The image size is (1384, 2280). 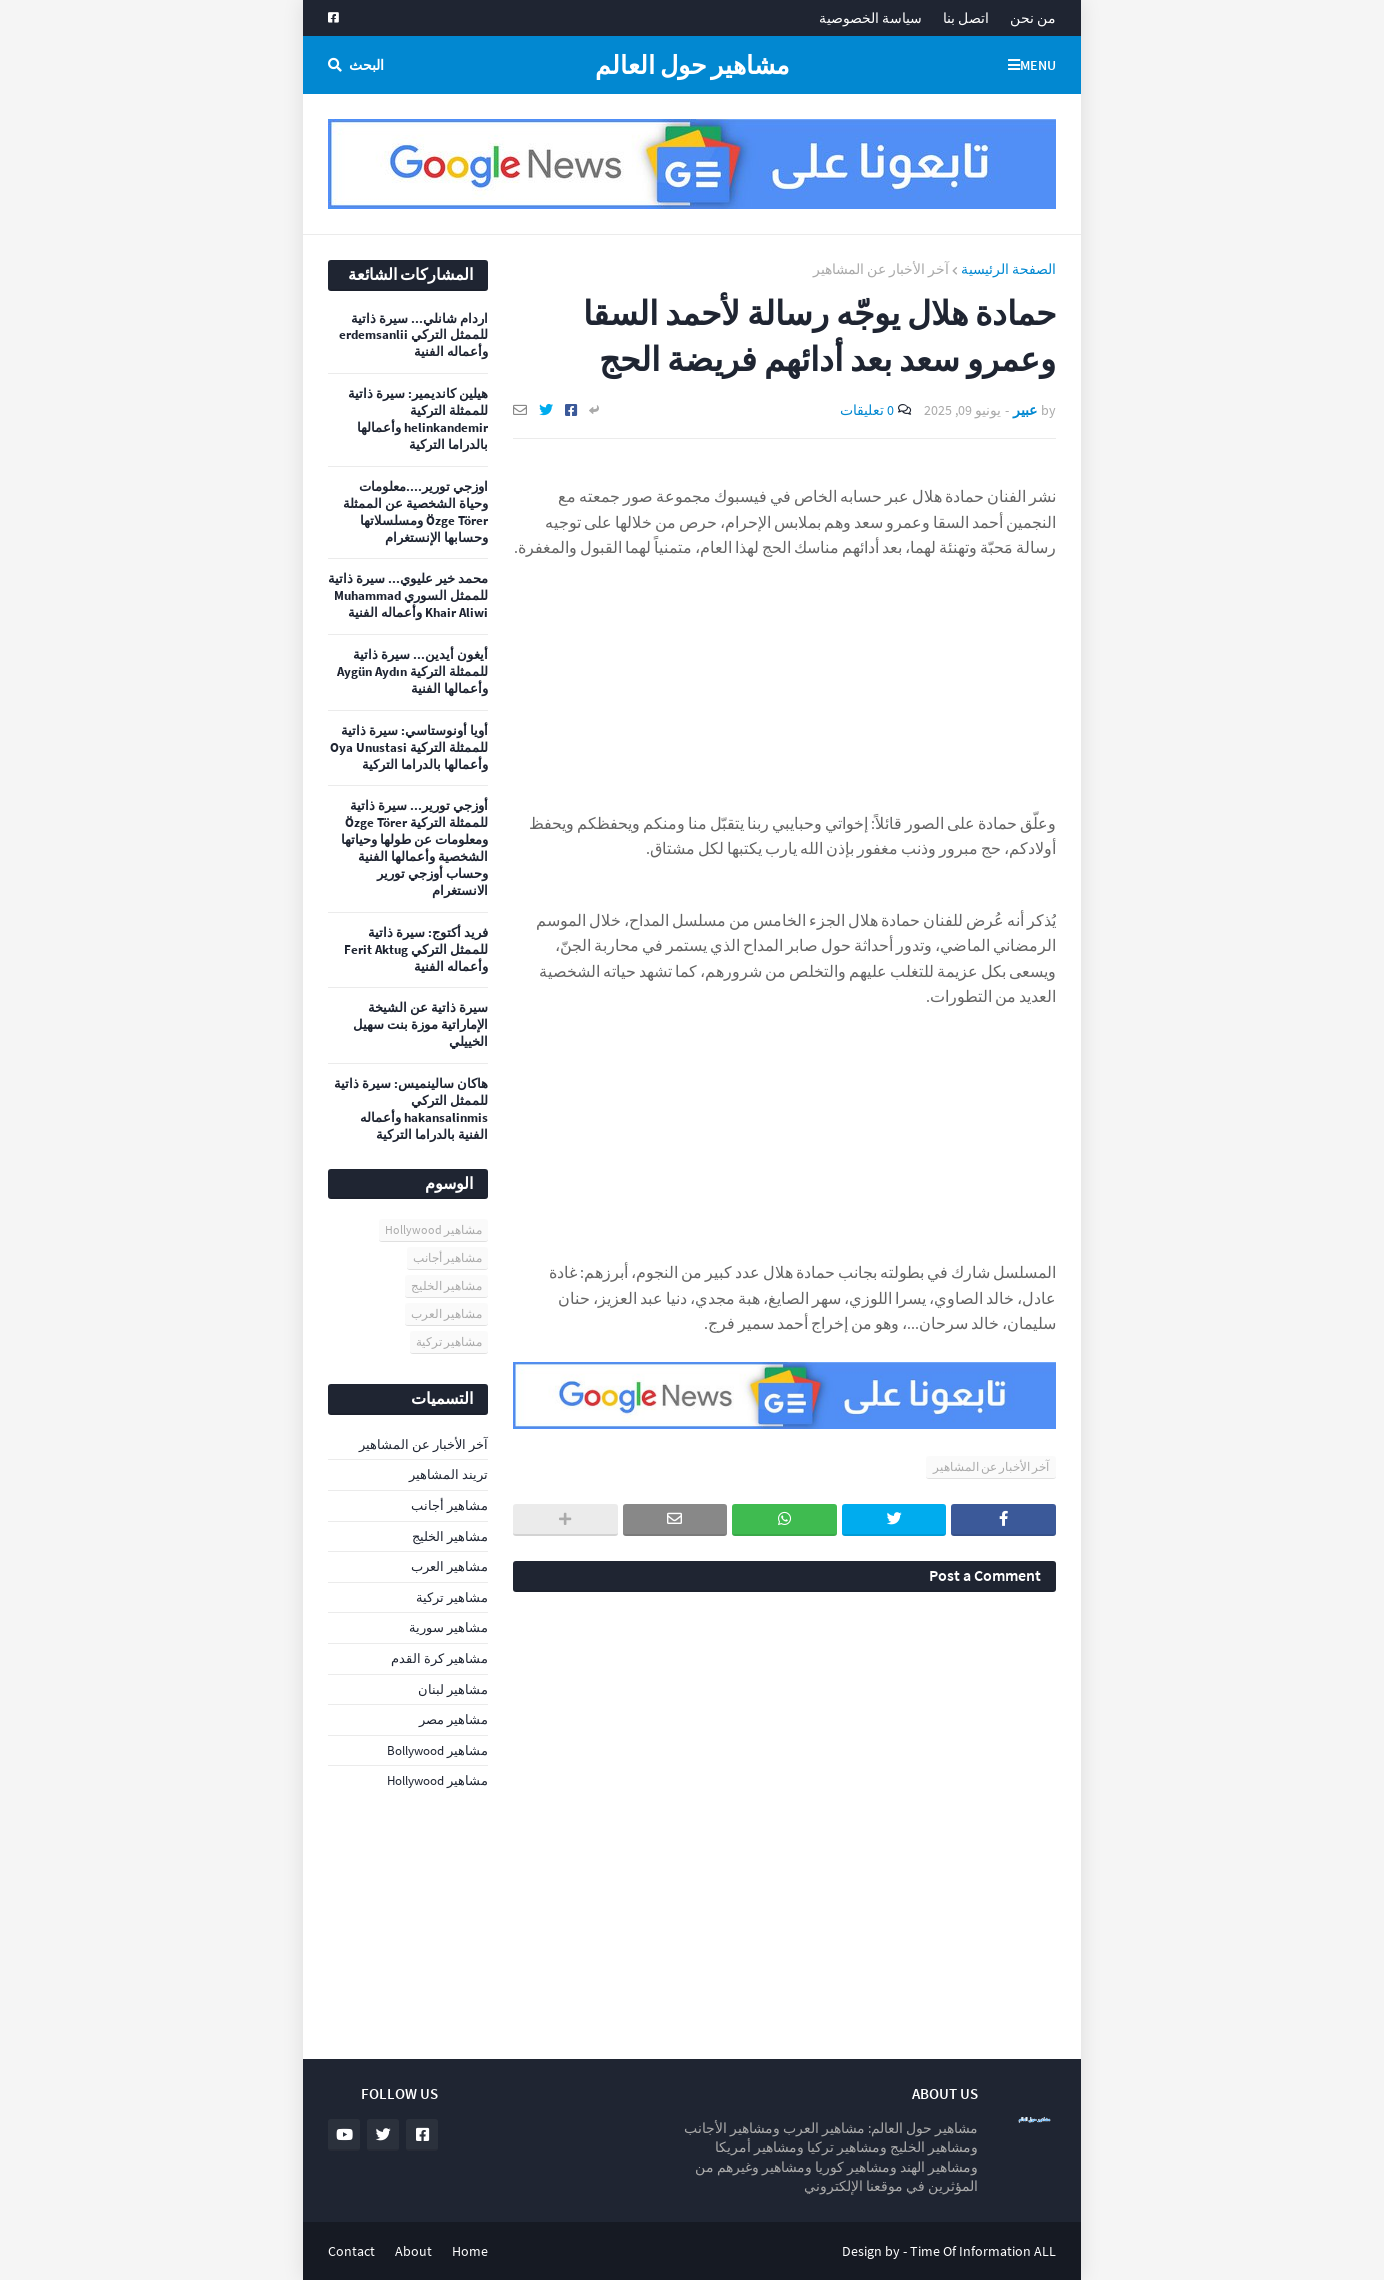 I want to click on من نحن, so click(x=1033, y=18).